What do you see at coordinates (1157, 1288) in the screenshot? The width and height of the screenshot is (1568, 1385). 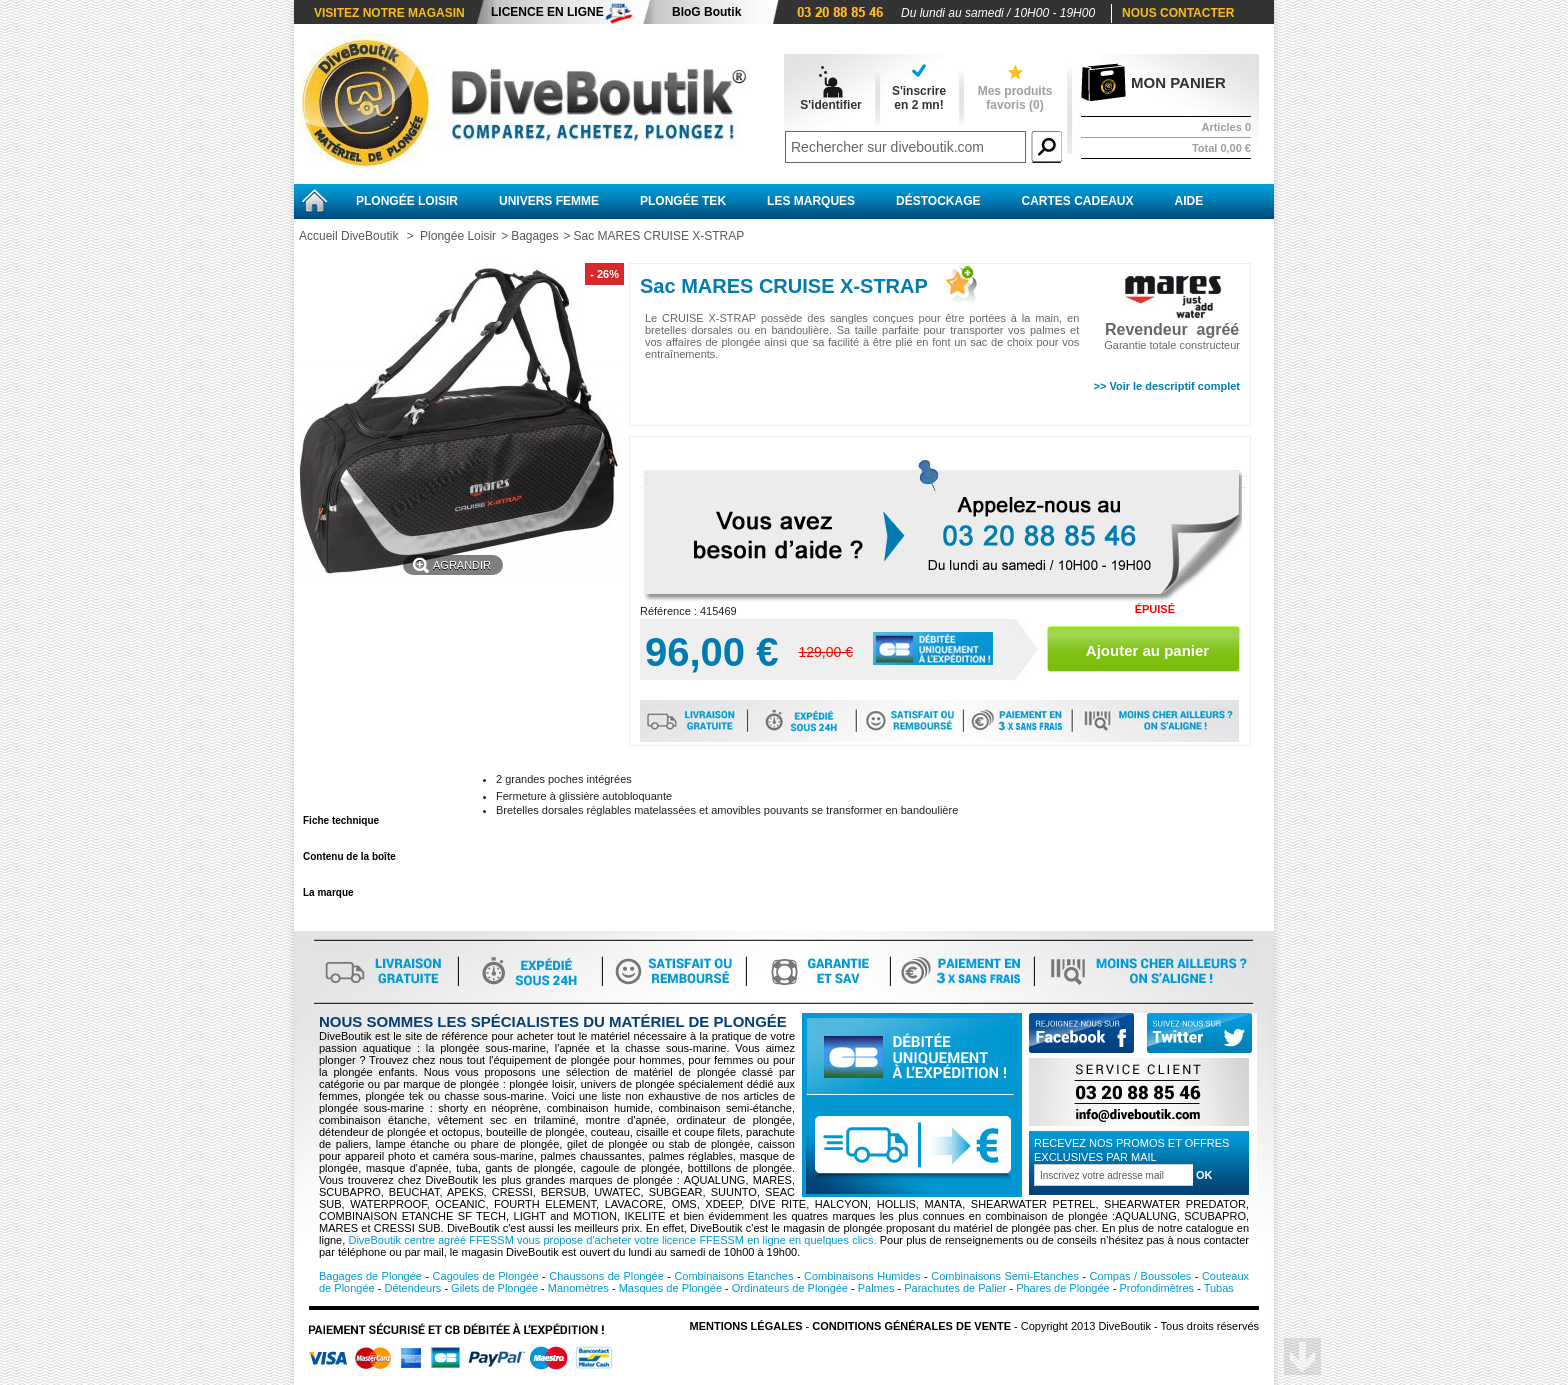 I see `Profondimètres` at bounding box center [1157, 1288].